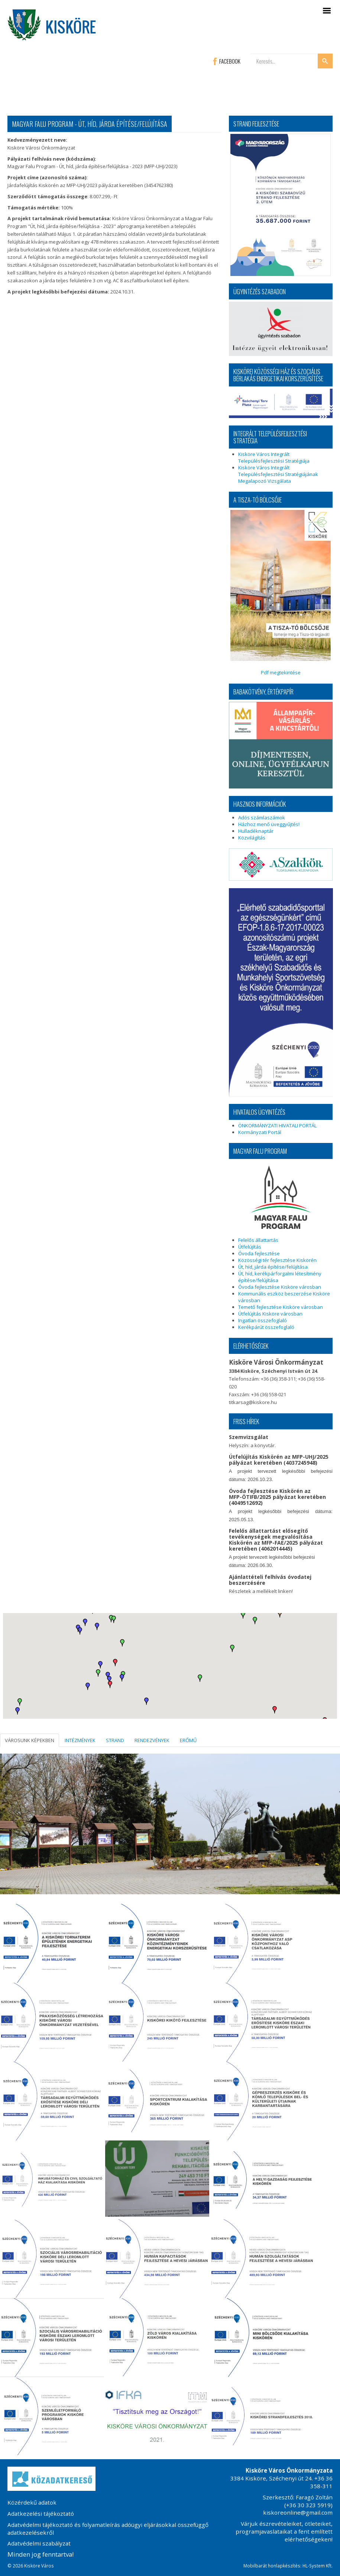 This screenshot has width=340, height=2576. What do you see at coordinates (274, 457) in the screenshot?
I see `Kisköre Város Integrált Településfejlesztési Stratégiája` at bounding box center [274, 457].